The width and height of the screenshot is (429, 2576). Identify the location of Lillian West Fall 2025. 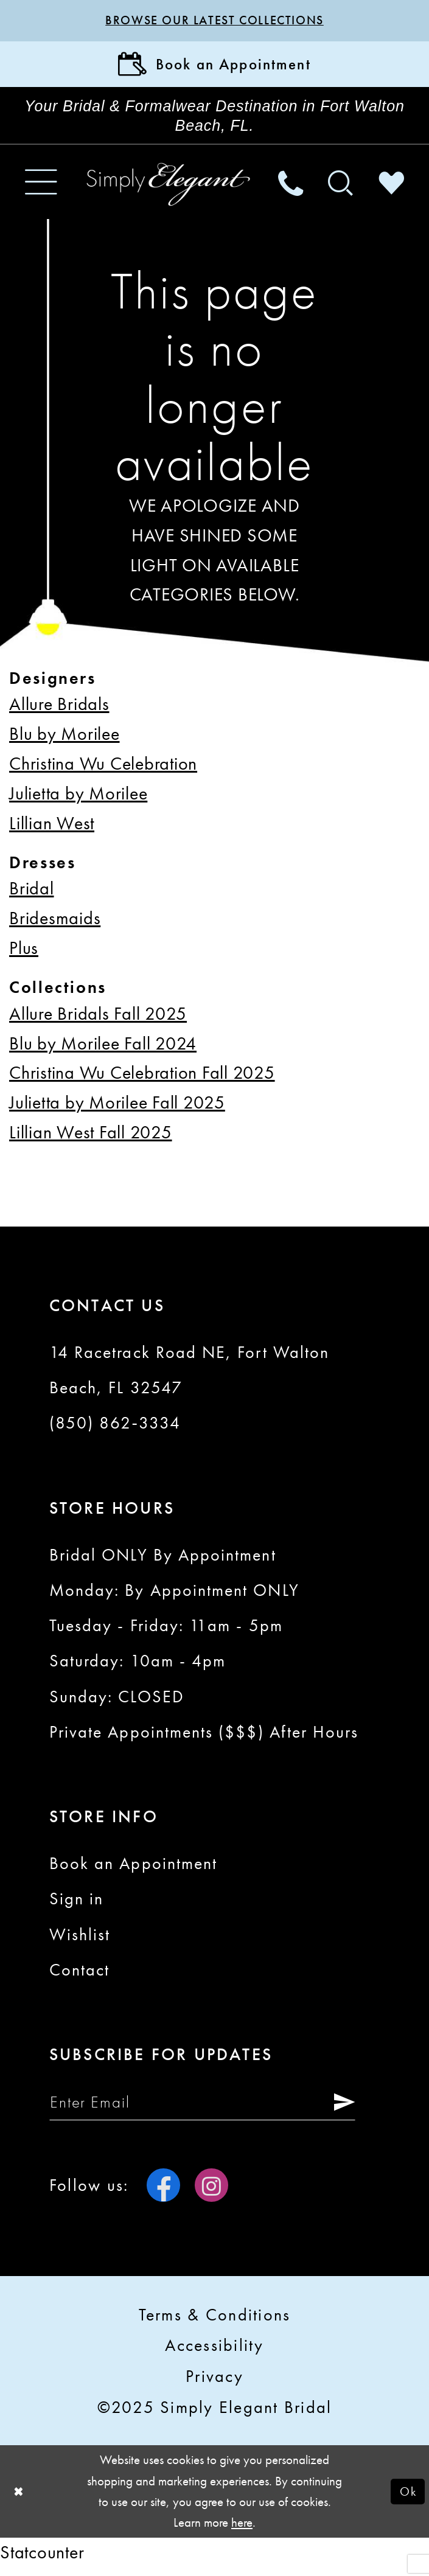
(90, 1138).